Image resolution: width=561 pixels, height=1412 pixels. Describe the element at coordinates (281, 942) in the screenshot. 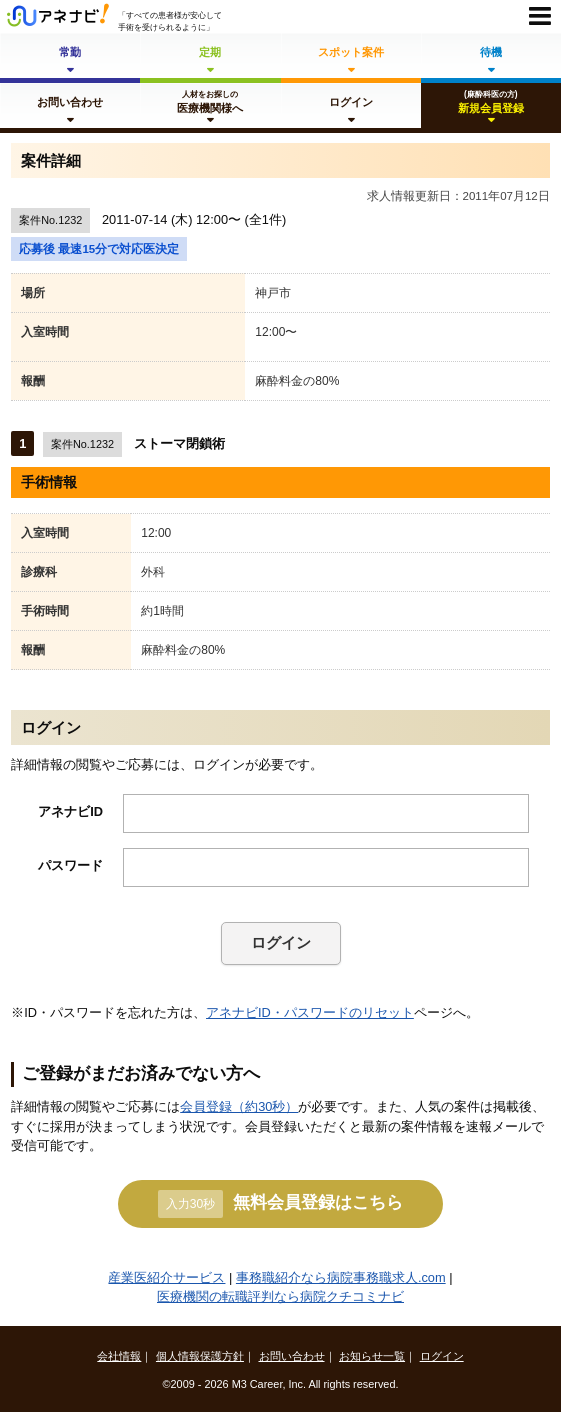

I see `ログイン` at that location.